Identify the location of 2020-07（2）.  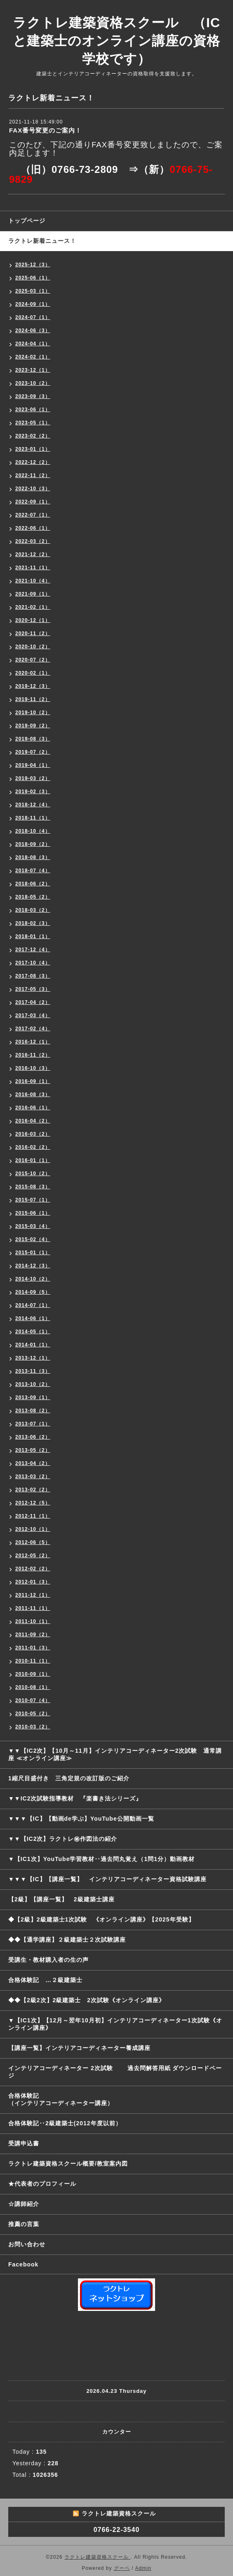
(32, 660).